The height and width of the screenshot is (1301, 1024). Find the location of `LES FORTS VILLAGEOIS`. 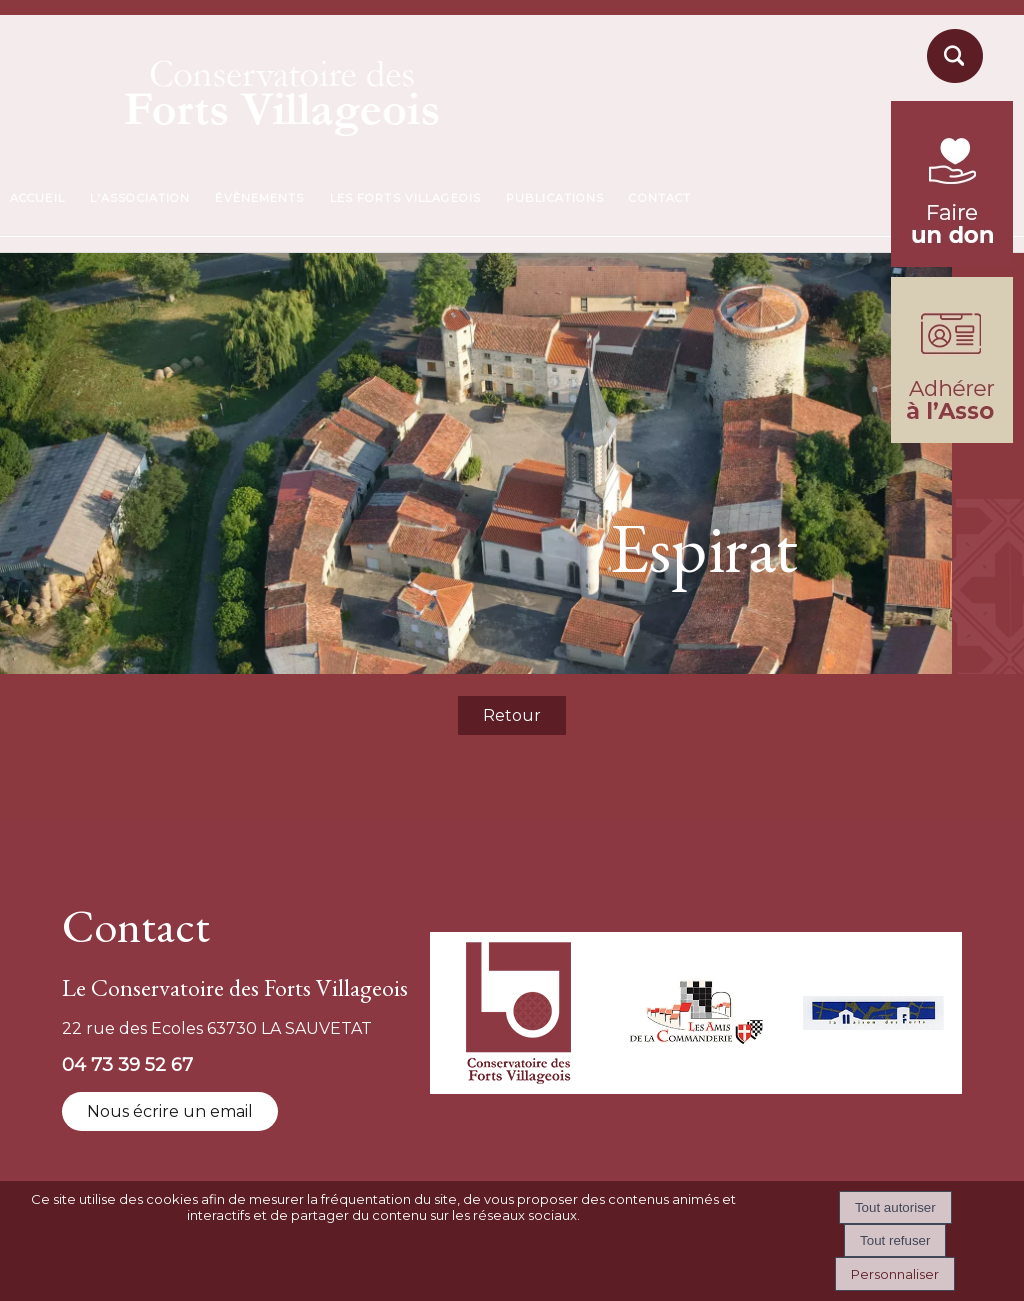

LES FORTS VILLAGEOIS is located at coordinates (405, 198).